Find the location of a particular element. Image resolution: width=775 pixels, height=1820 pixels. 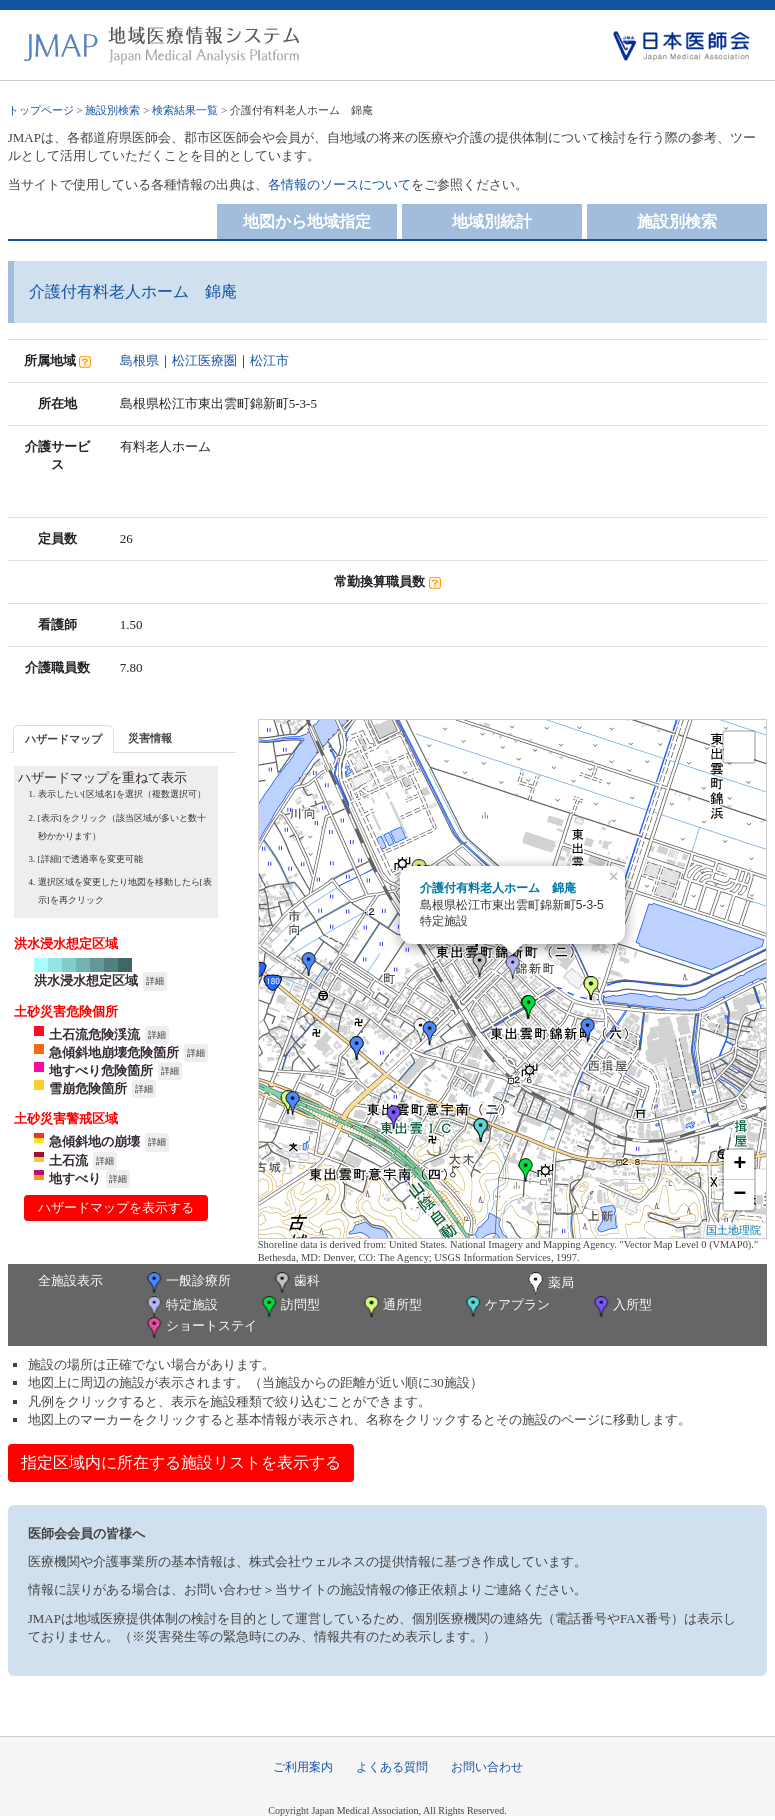

地すべり危険箇所 is located at coordinates (101, 1070).